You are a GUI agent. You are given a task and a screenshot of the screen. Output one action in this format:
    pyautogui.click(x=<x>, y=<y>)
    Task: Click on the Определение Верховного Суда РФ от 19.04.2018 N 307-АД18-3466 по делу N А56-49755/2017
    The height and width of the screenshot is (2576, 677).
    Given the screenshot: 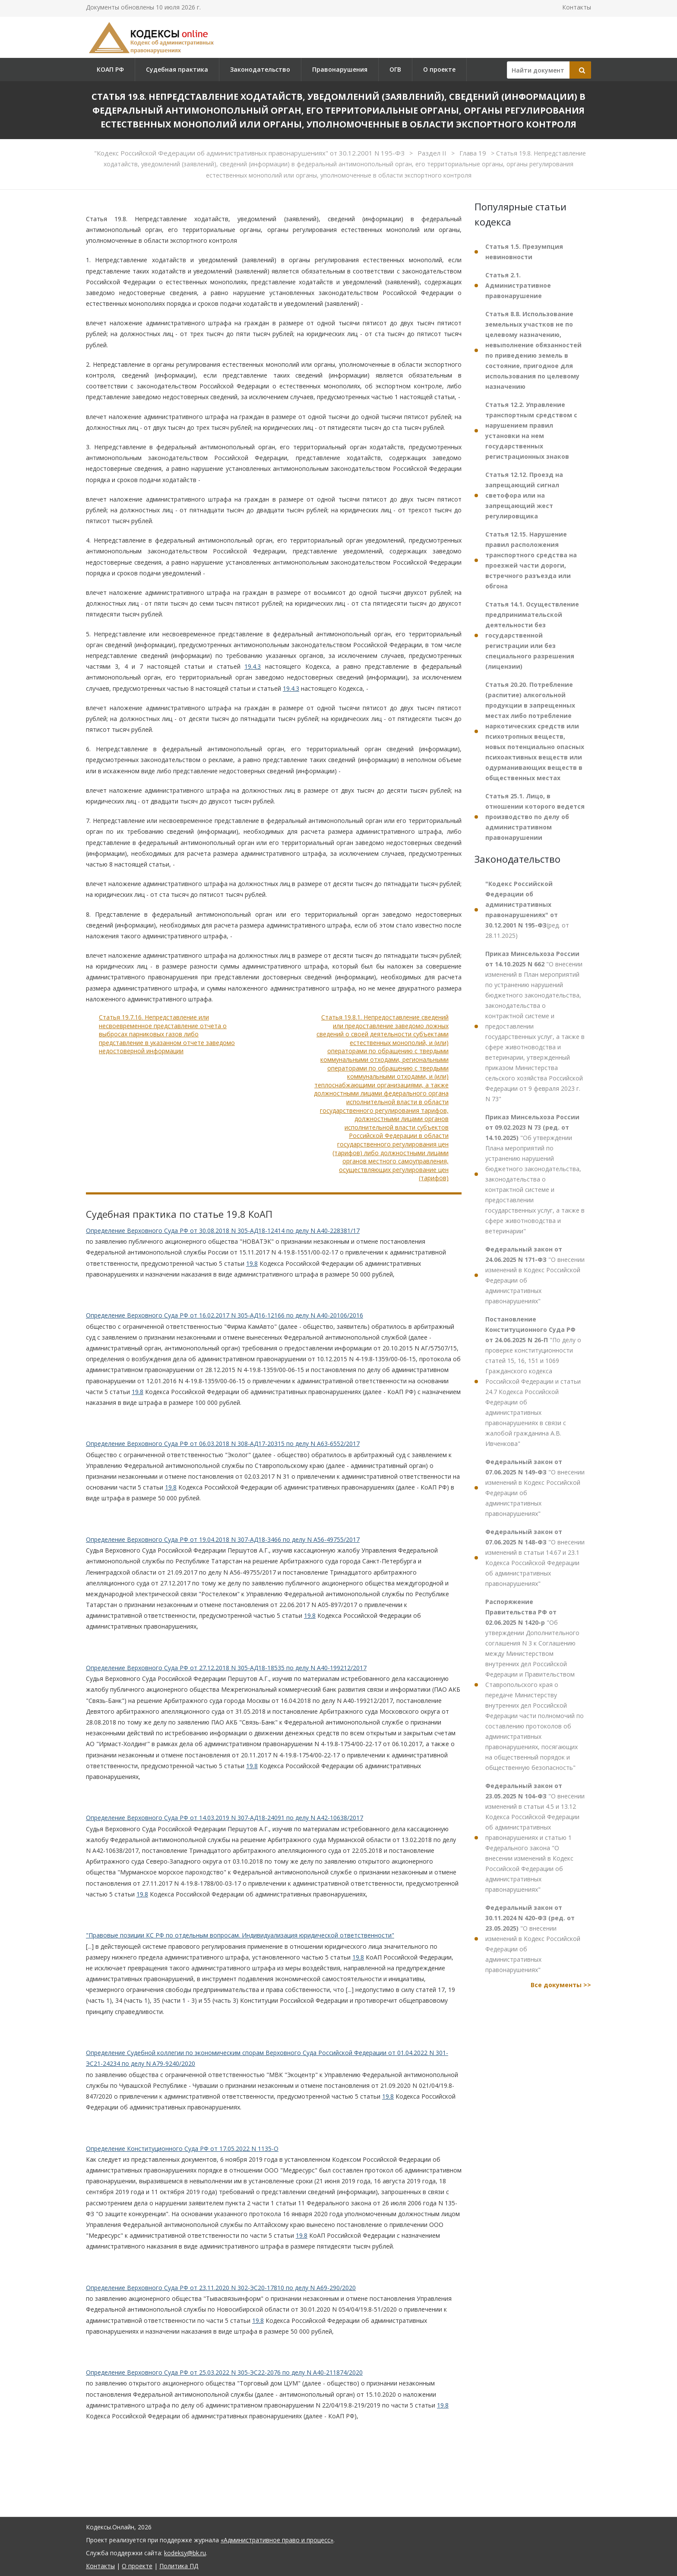 What is the action you would take?
    pyautogui.click(x=223, y=1539)
    